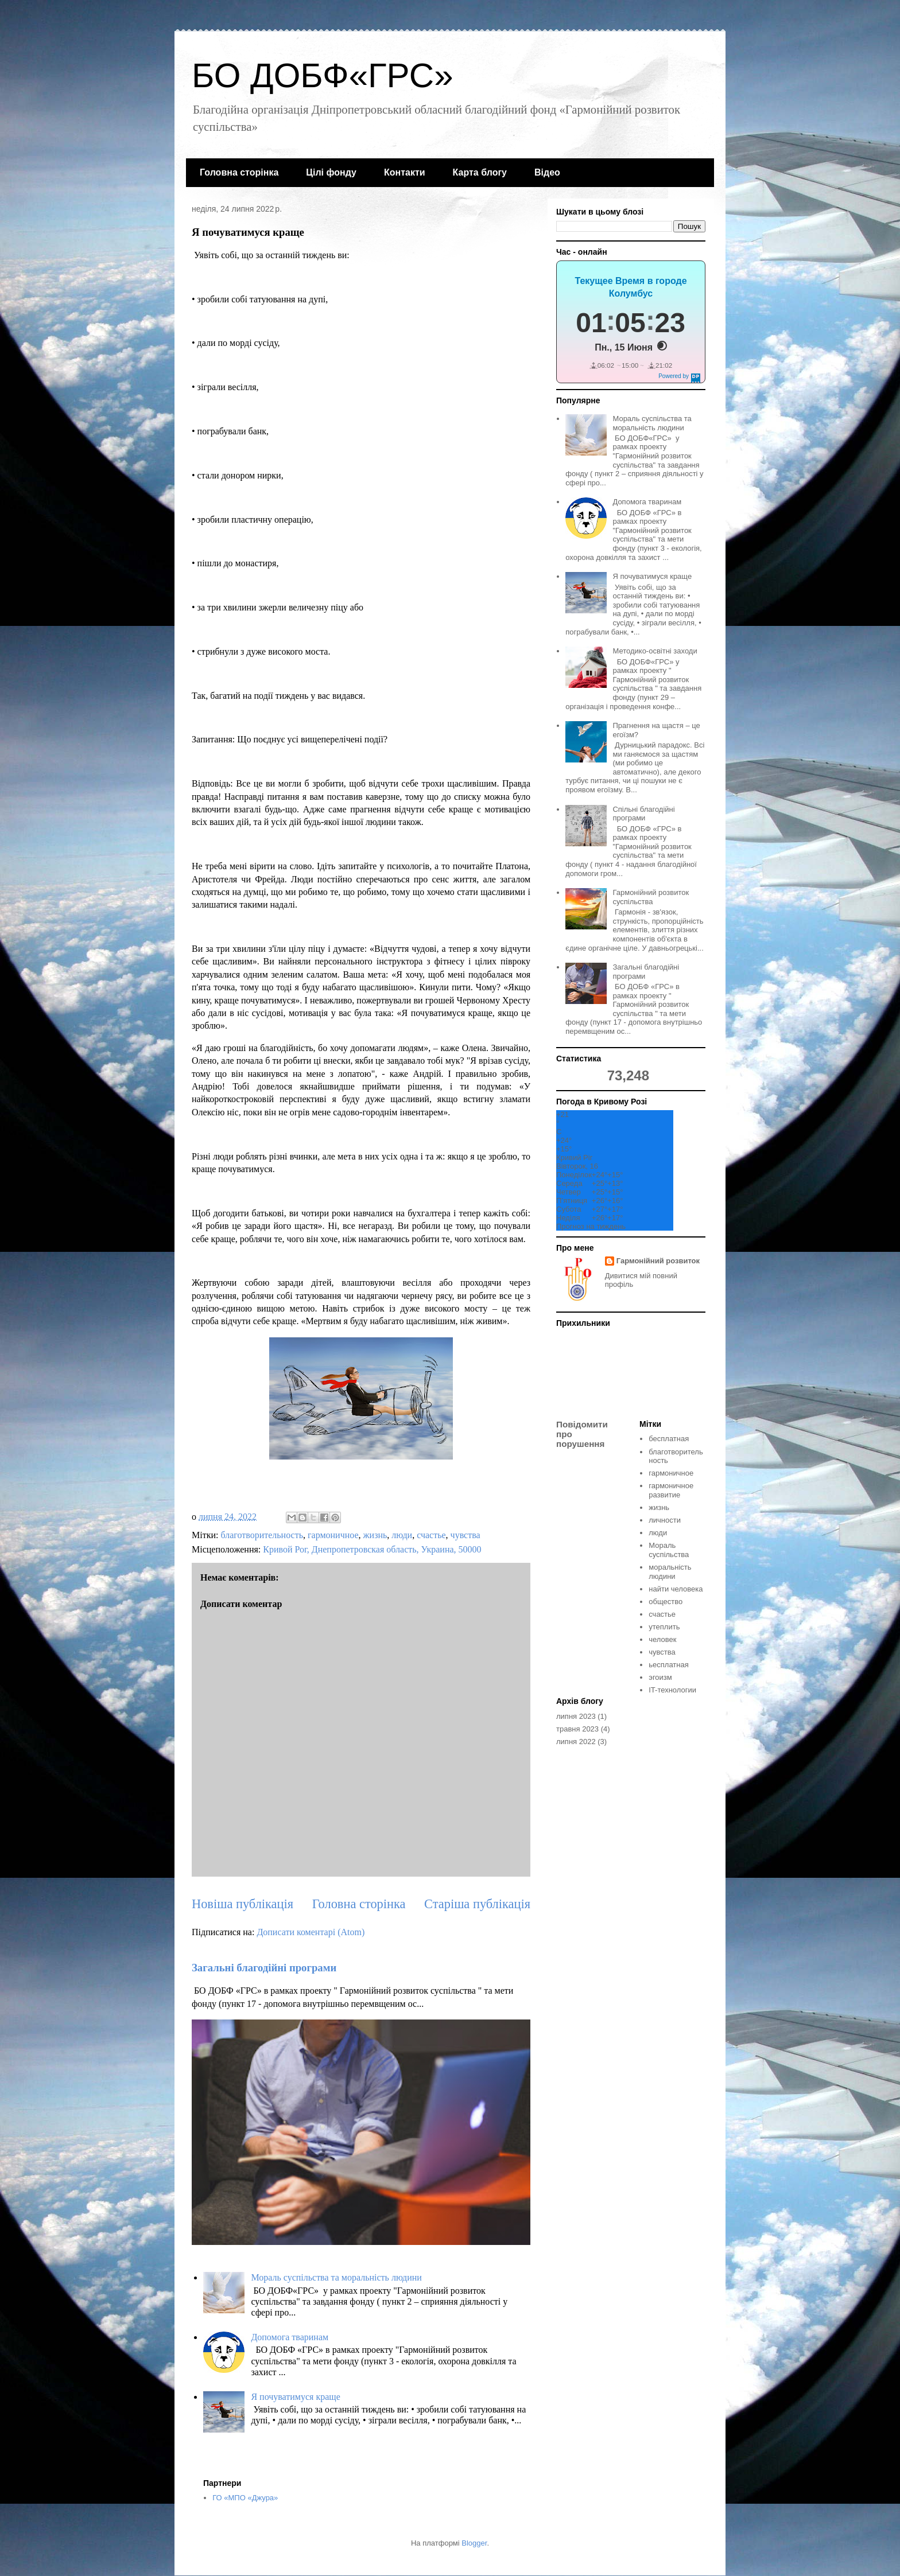 Image resolution: width=900 pixels, height=2576 pixels. I want to click on Старіша публікація, so click(477, 1904).